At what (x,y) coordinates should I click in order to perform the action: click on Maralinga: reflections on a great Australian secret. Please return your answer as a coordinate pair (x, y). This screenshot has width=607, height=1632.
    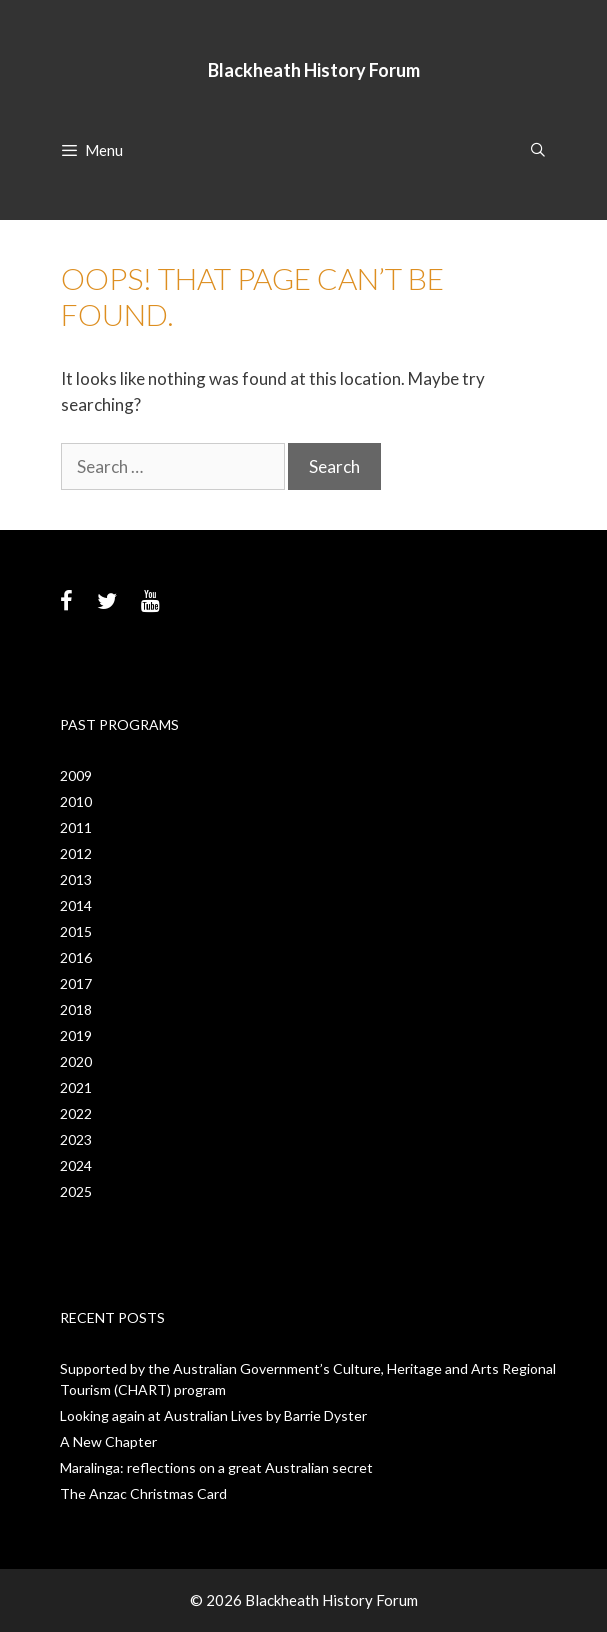
    Looking at the image, I should click on (216, 1467).